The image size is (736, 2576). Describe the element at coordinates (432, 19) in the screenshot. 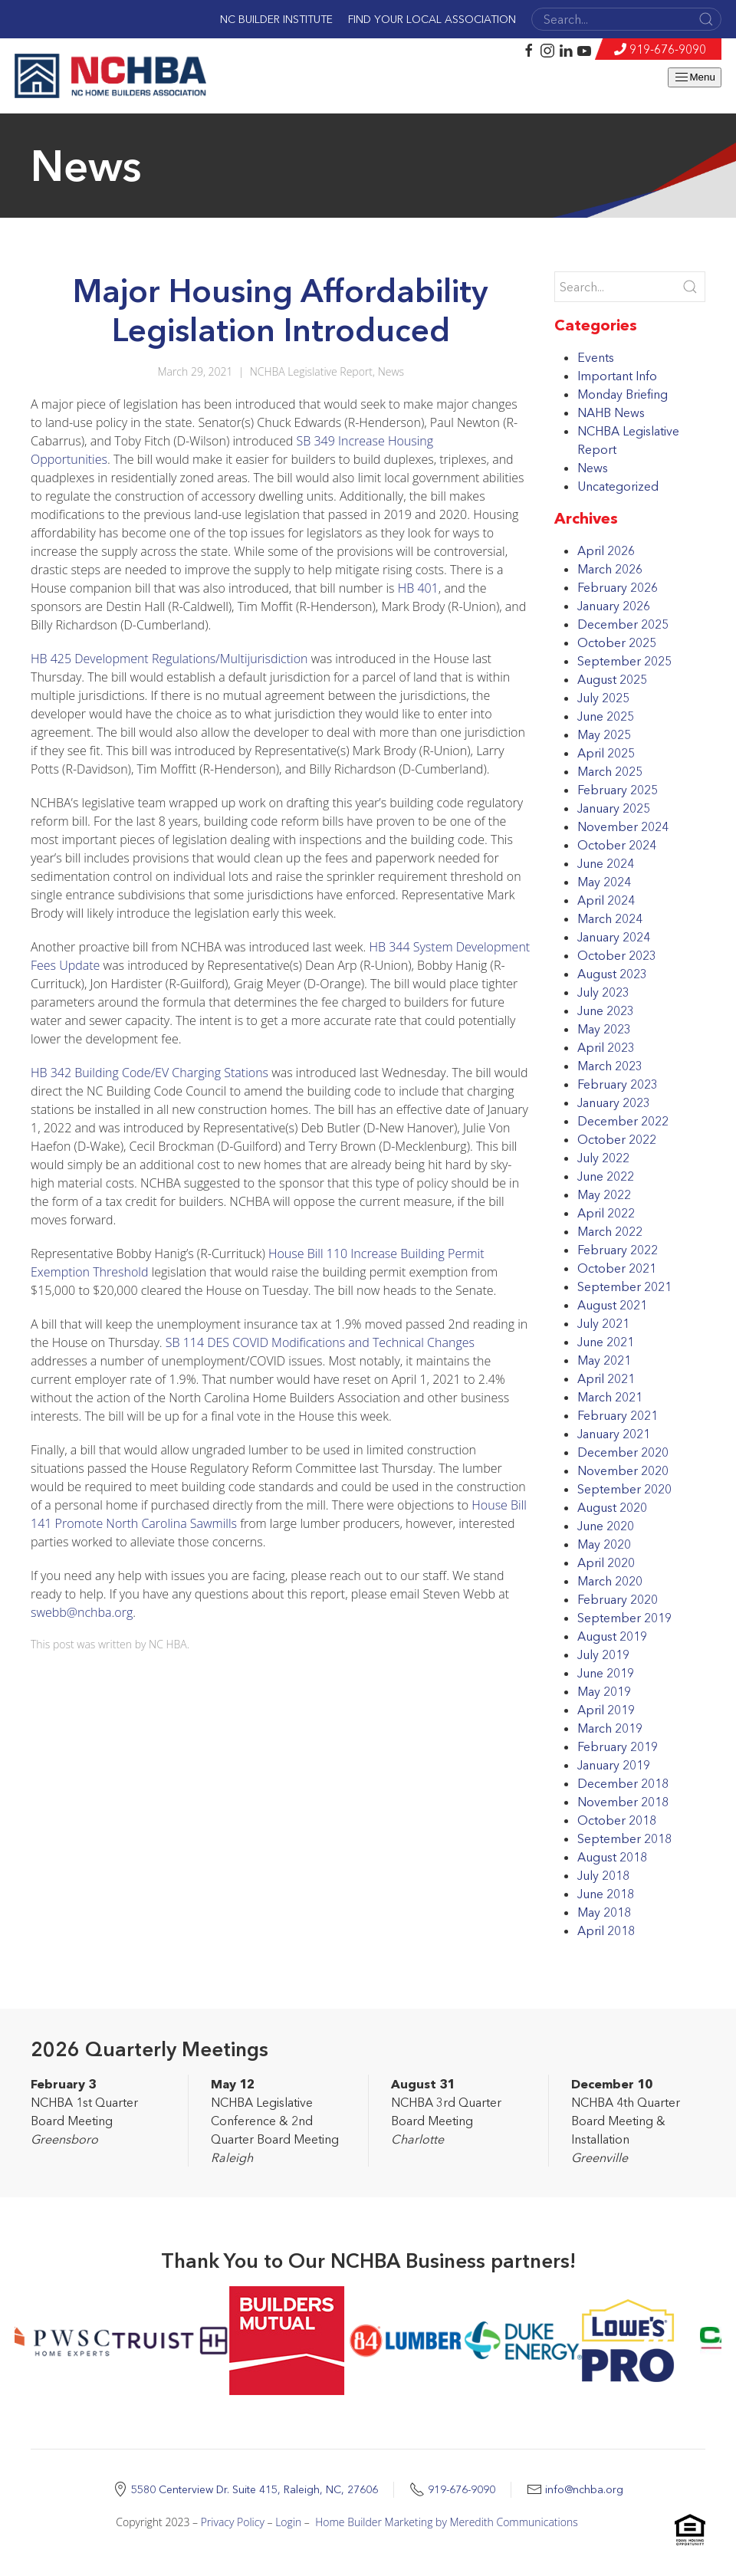

I see `Find Your Local Association` at that location.